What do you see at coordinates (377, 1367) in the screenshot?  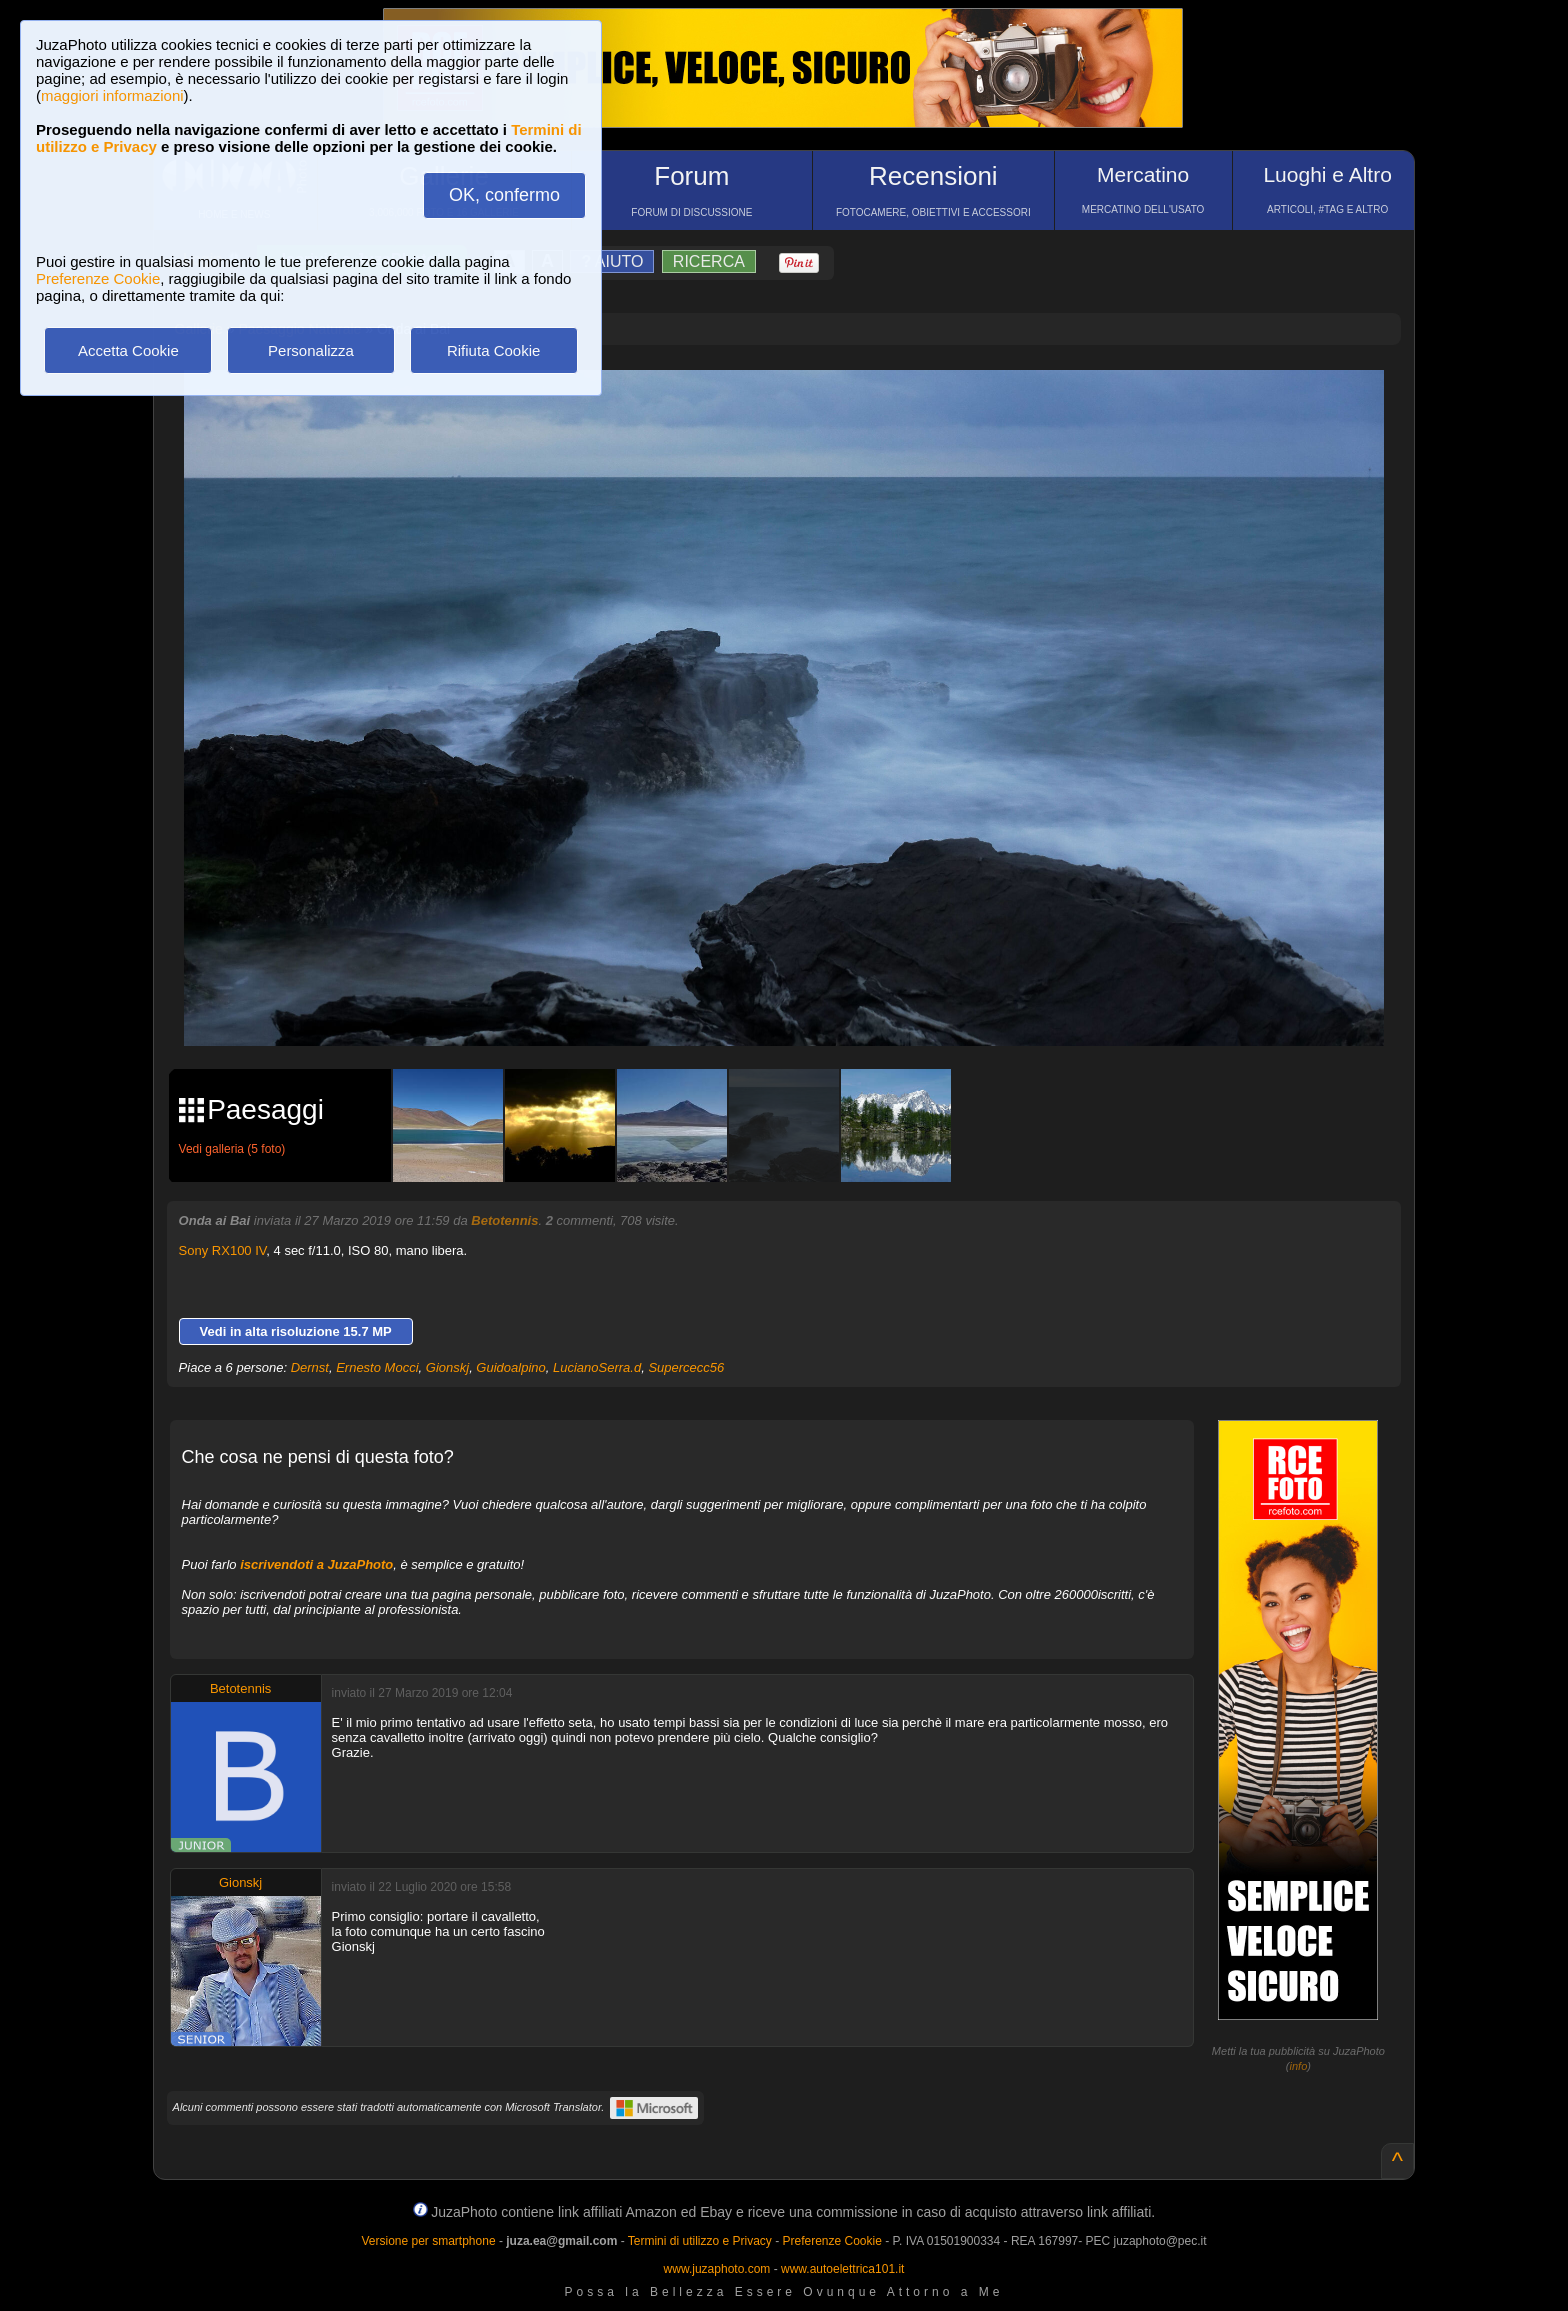 I see `Ernesto Mocci` at bounding box center [377, 1367].